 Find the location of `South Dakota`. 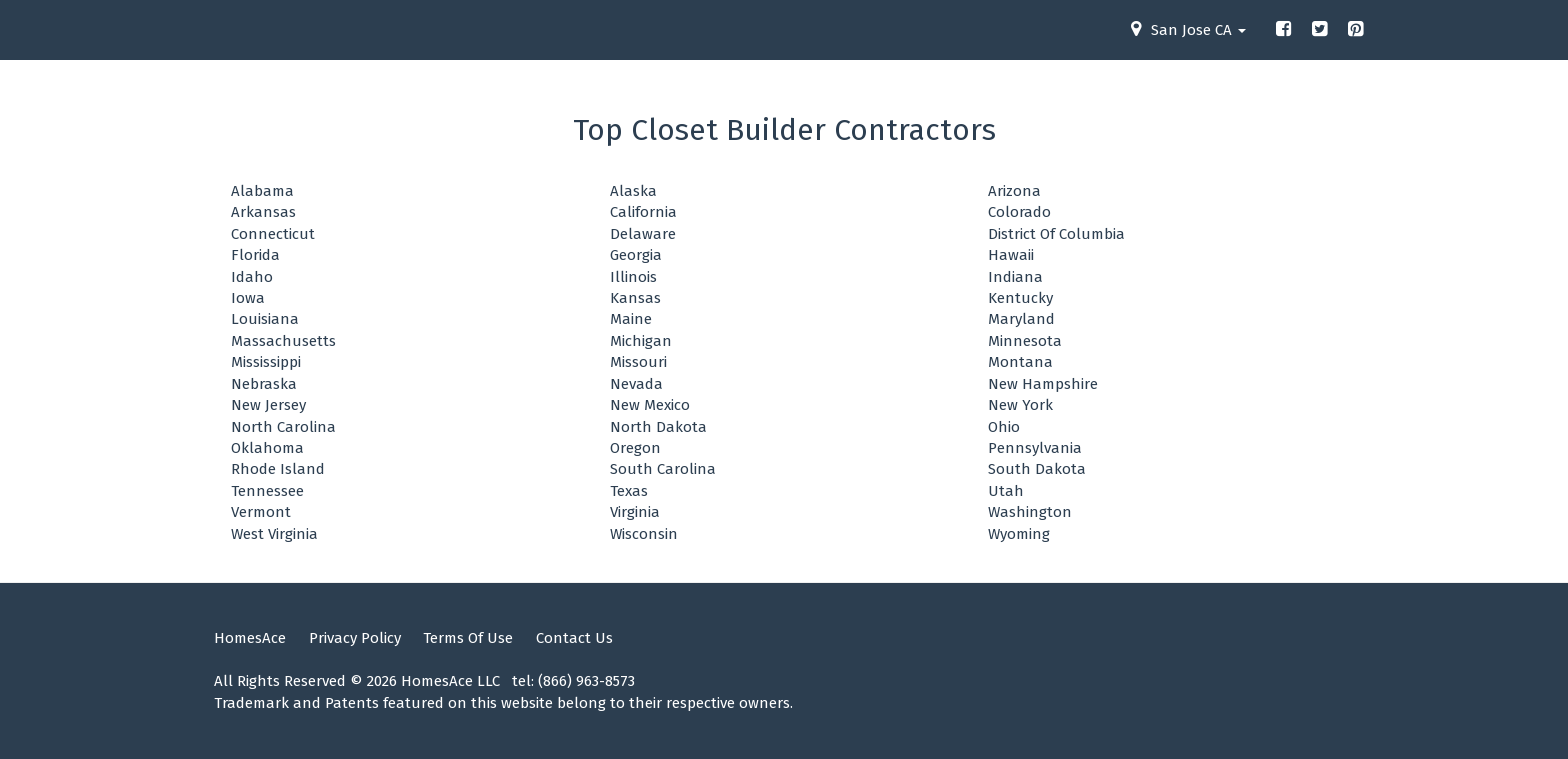

South Dakota is located at coordinates (1037, 469).